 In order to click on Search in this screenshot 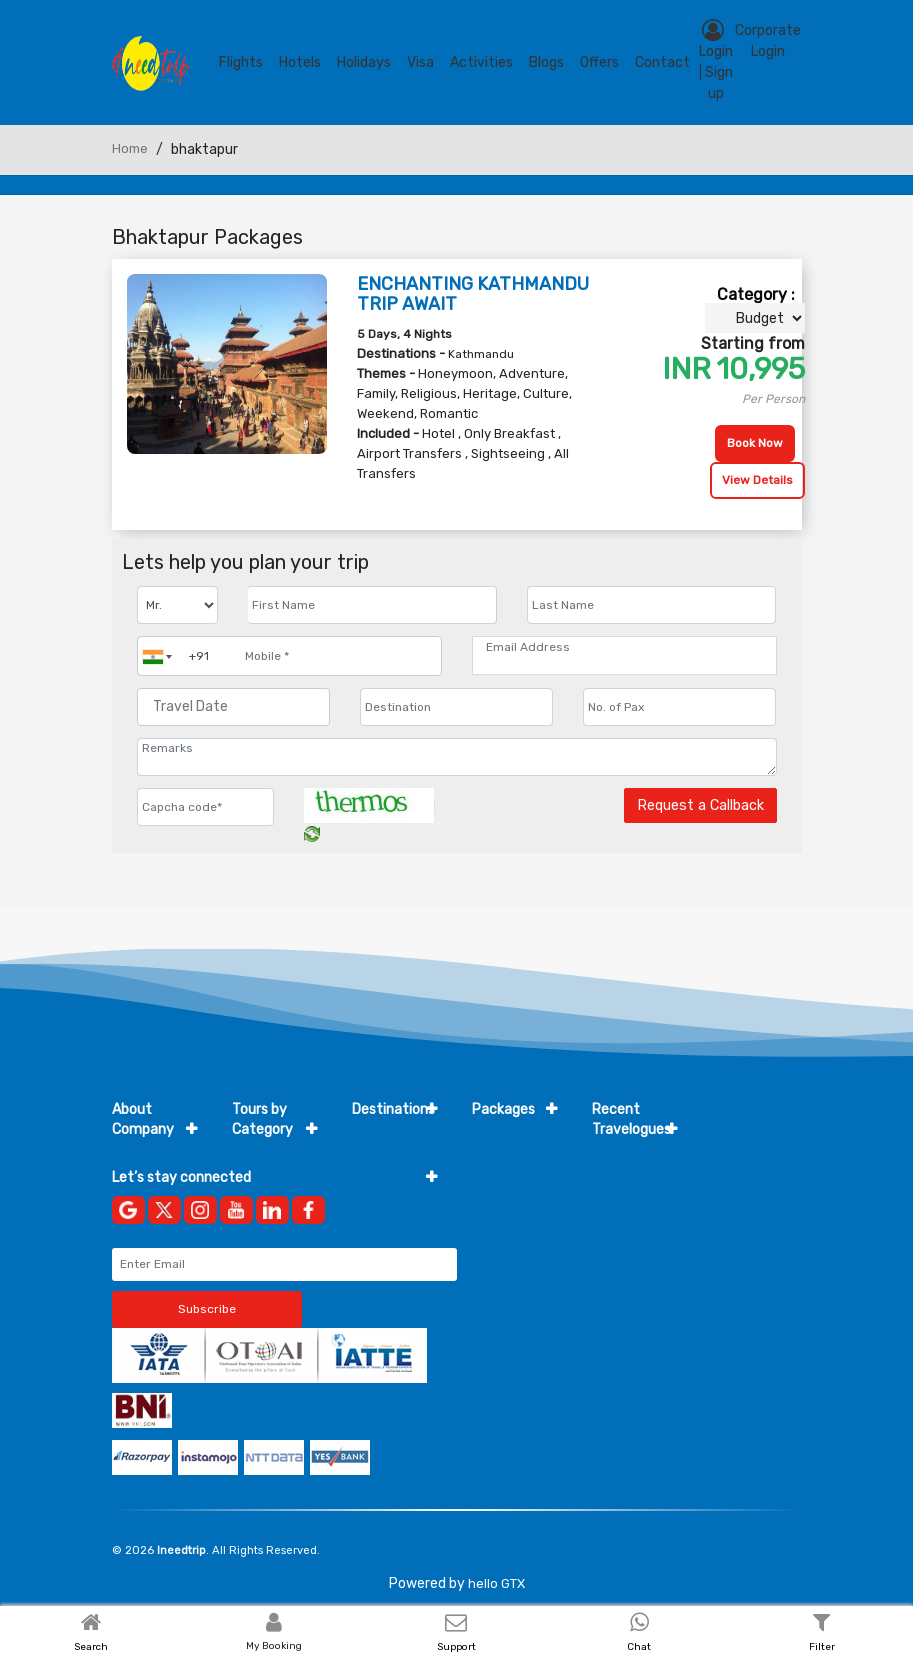, I will do `click(91, 1647)`.